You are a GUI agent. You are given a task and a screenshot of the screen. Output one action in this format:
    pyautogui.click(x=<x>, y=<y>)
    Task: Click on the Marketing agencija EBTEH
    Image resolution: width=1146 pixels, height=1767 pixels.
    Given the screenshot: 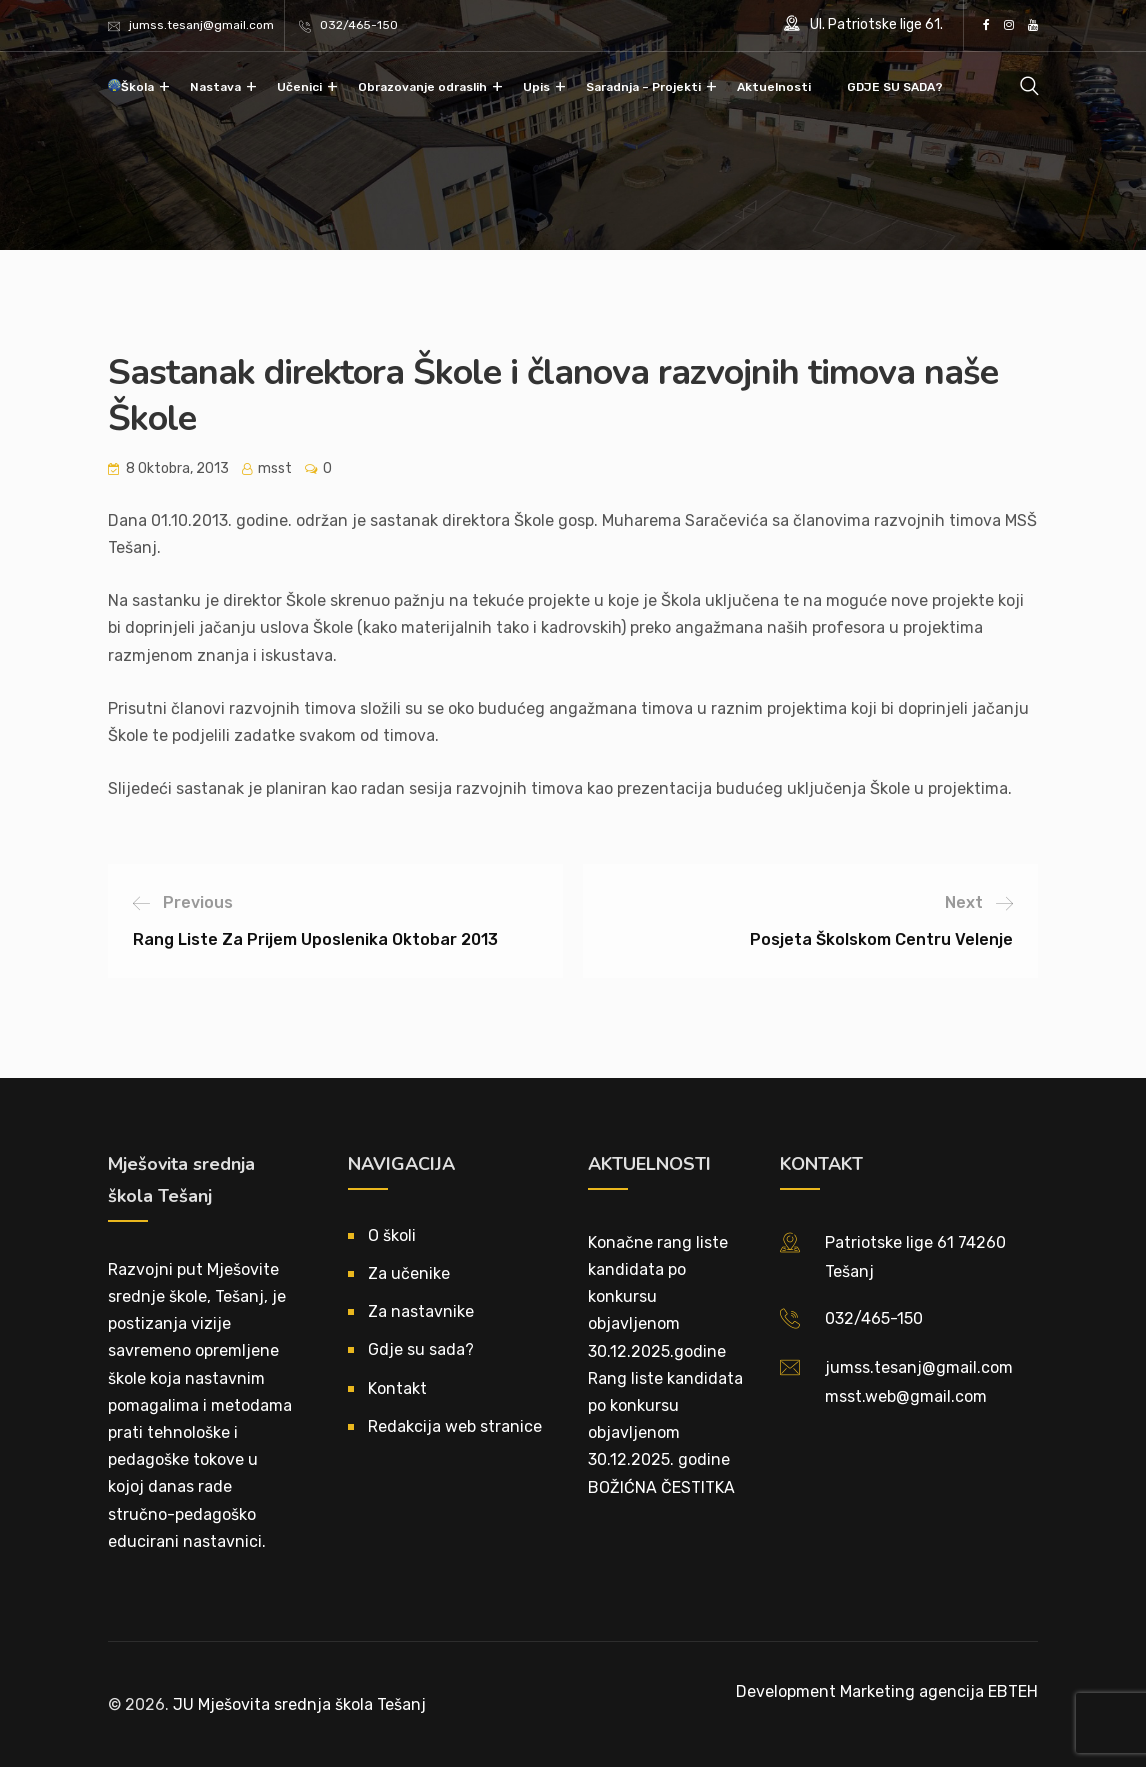 What is the action you would take?
    pyautogui.click(x=939, y=1691)
    